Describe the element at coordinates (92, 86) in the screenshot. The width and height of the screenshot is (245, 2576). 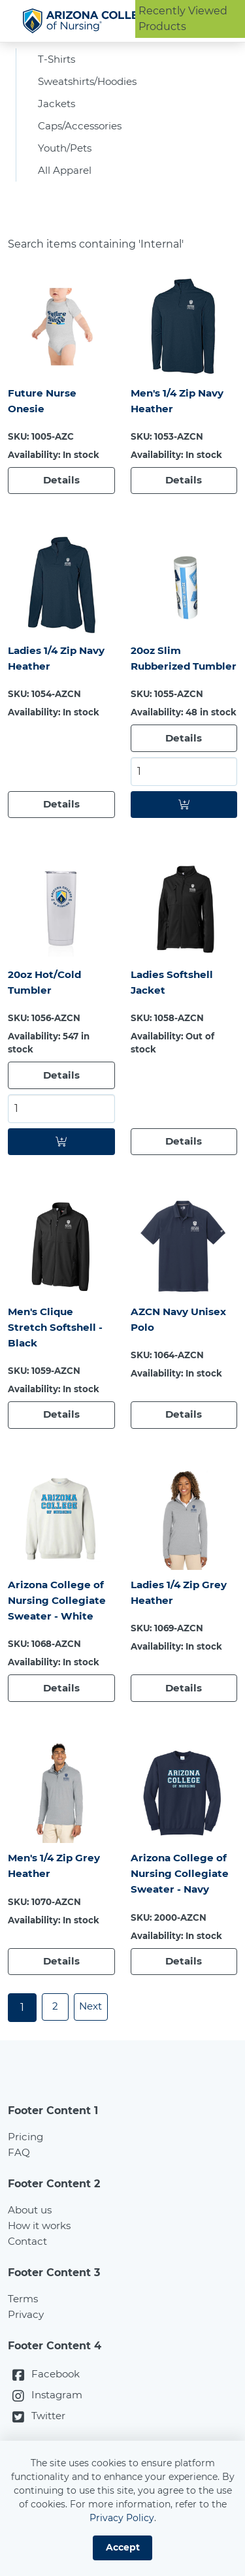
I see `Sweatshirts/Hoodies` at that location.